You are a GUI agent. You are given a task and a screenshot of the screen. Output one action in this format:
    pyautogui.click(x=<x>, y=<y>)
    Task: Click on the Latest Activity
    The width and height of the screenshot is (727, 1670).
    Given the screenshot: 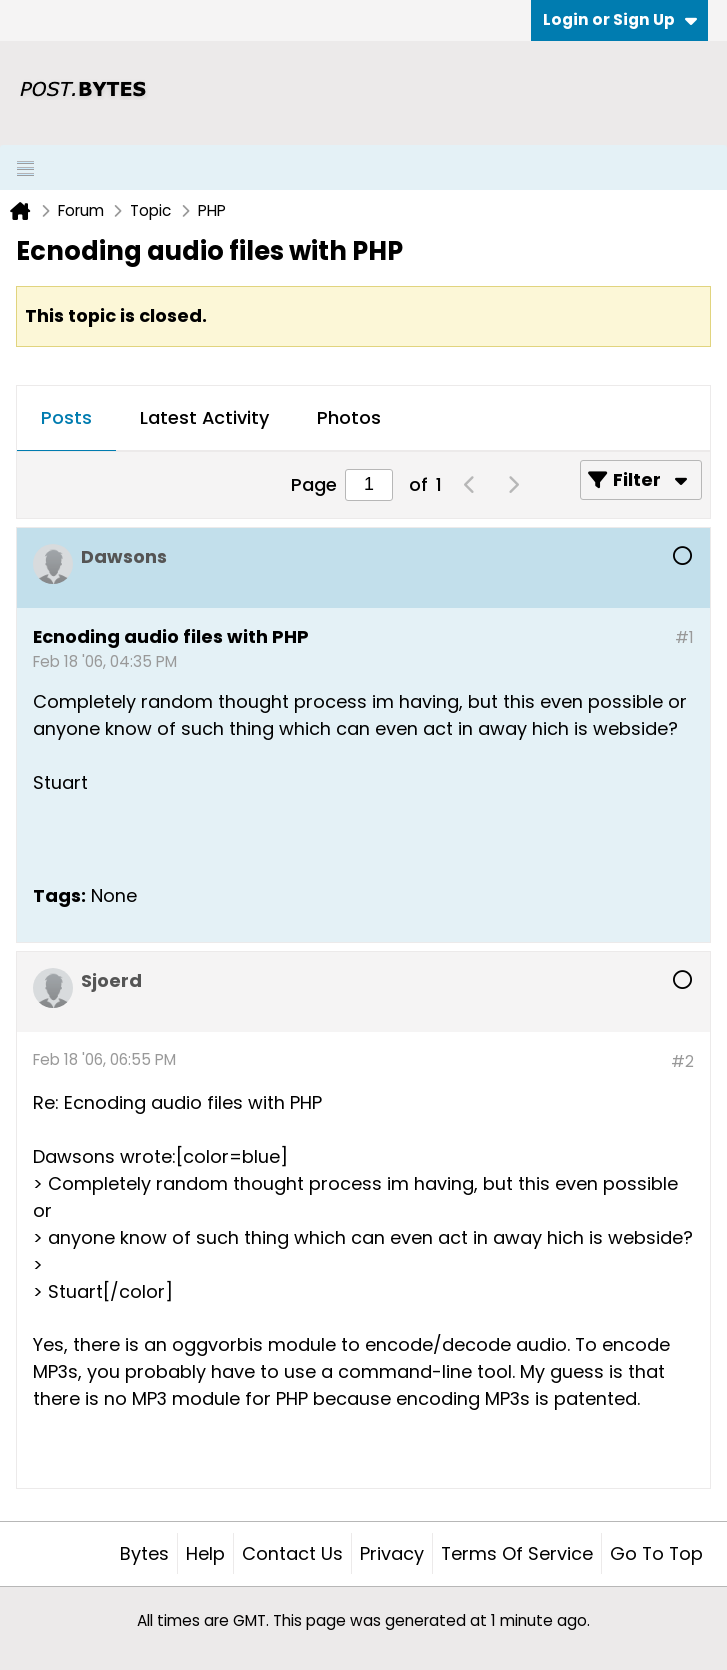 What is the action you would take?
    pyautogui.click(x=204, y=417)
    